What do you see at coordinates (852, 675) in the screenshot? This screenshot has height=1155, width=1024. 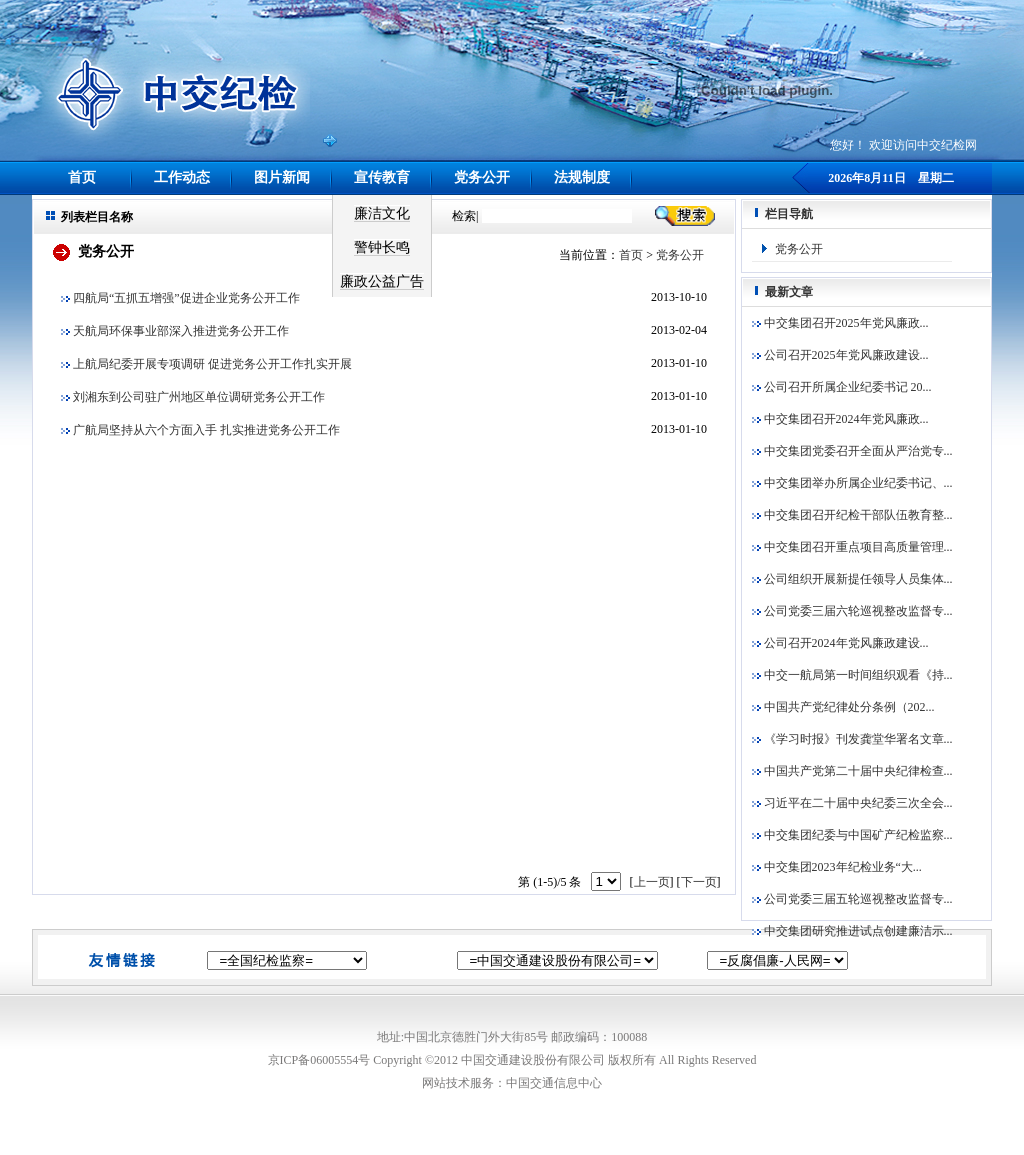 I see `中交一航局第一时间组织观看《持...` at bounding box center [852, 675].